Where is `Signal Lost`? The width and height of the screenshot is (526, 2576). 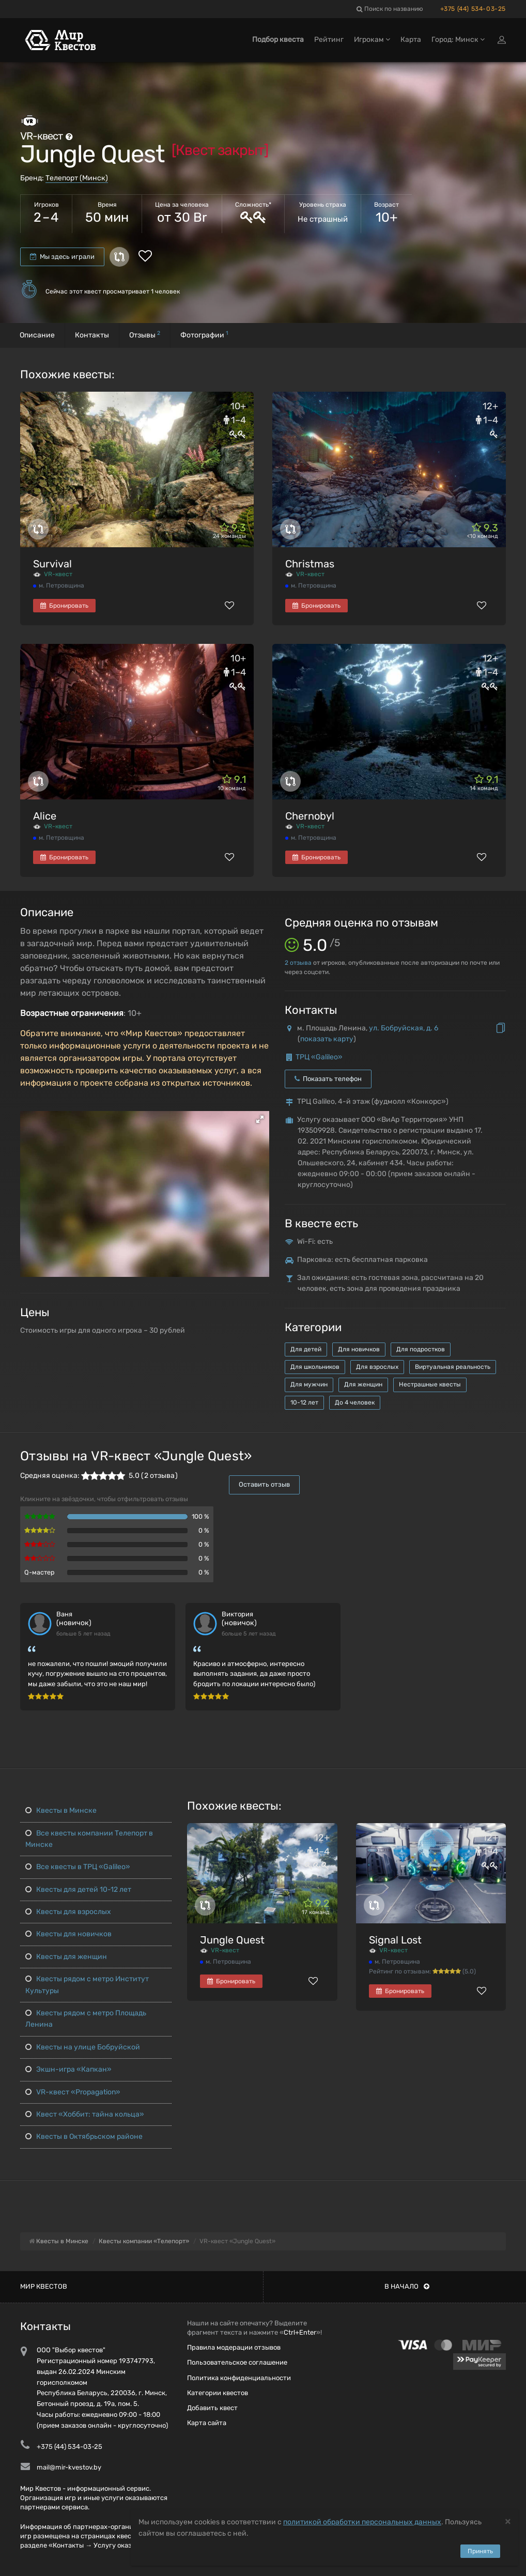 Signal Lost is located at coordinates (395, 1940).